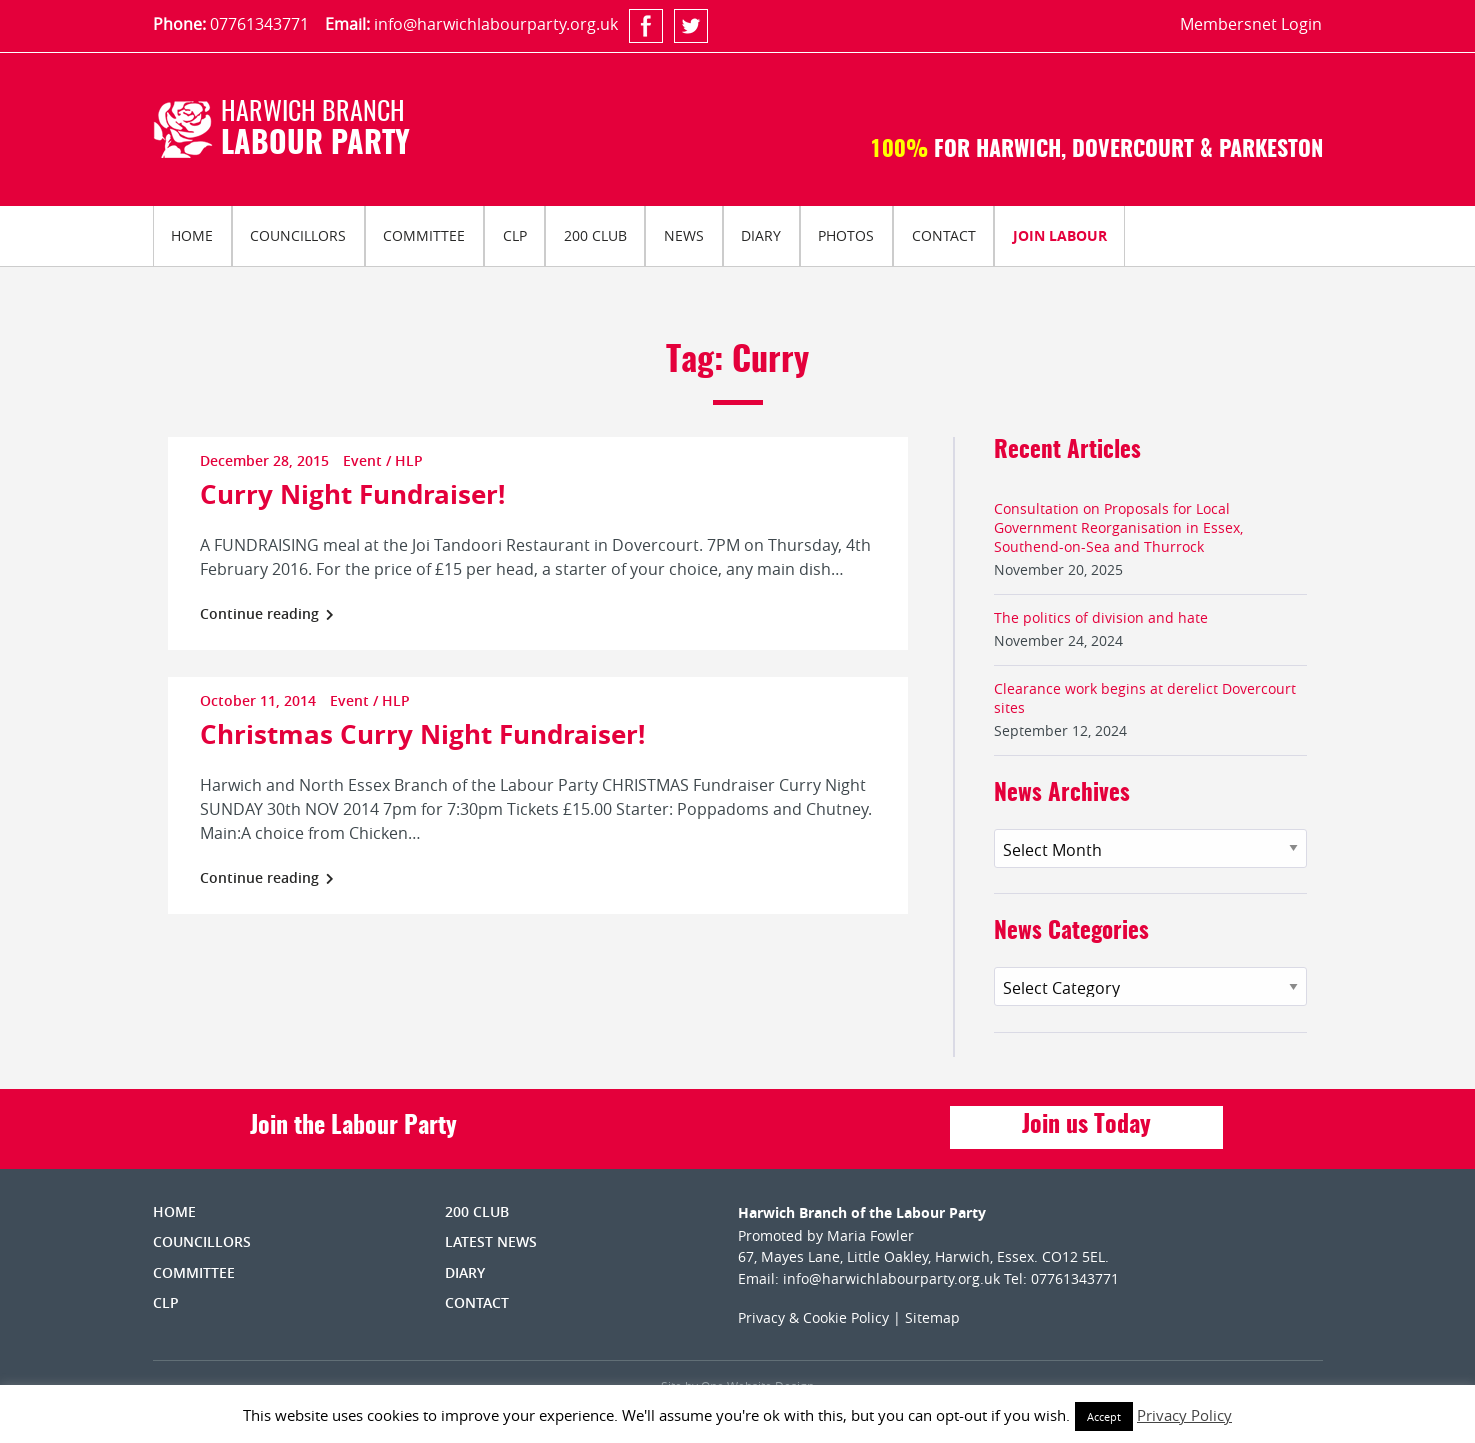 This screenshot has width=1475, height=1443. What do you see at coordinates (422, 734) in the screenshot?
I see `Christmas Curry Night Fundraiser!` at bounding box center [422, 734].